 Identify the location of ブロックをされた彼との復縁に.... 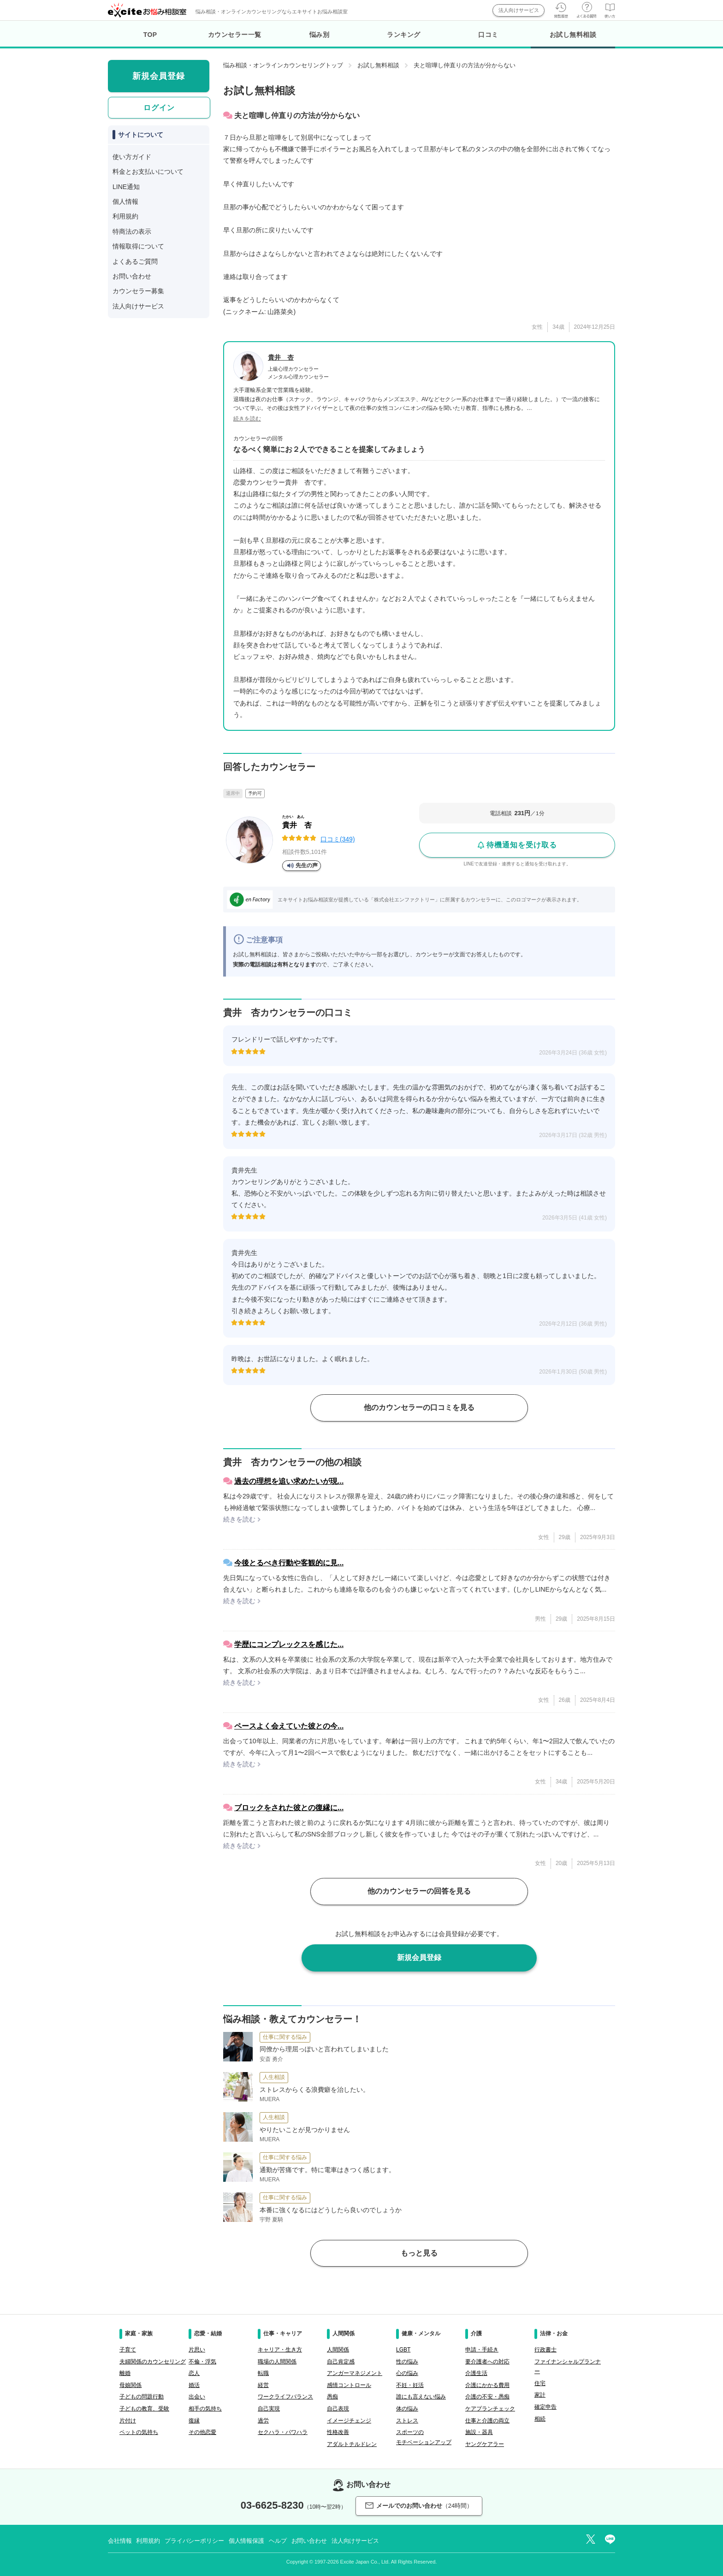
(289, 1808).